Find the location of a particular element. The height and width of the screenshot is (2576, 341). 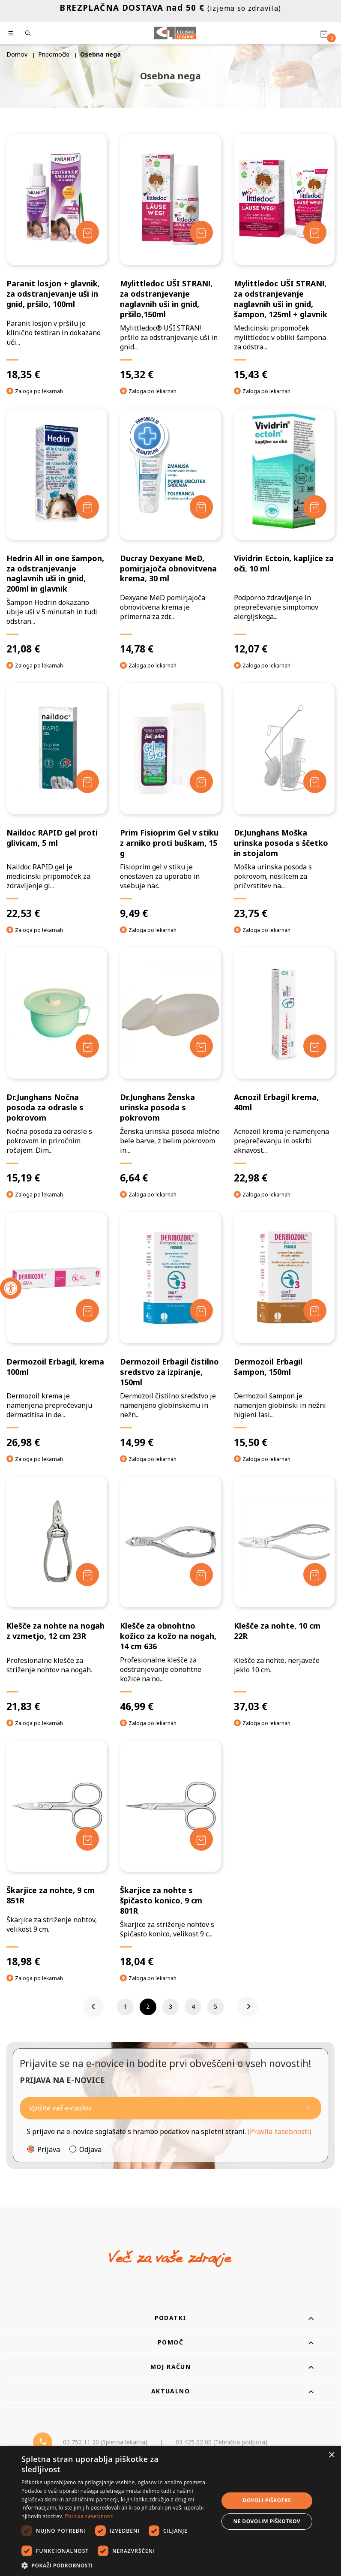

Prijava is located at coordinates (48, 2150).